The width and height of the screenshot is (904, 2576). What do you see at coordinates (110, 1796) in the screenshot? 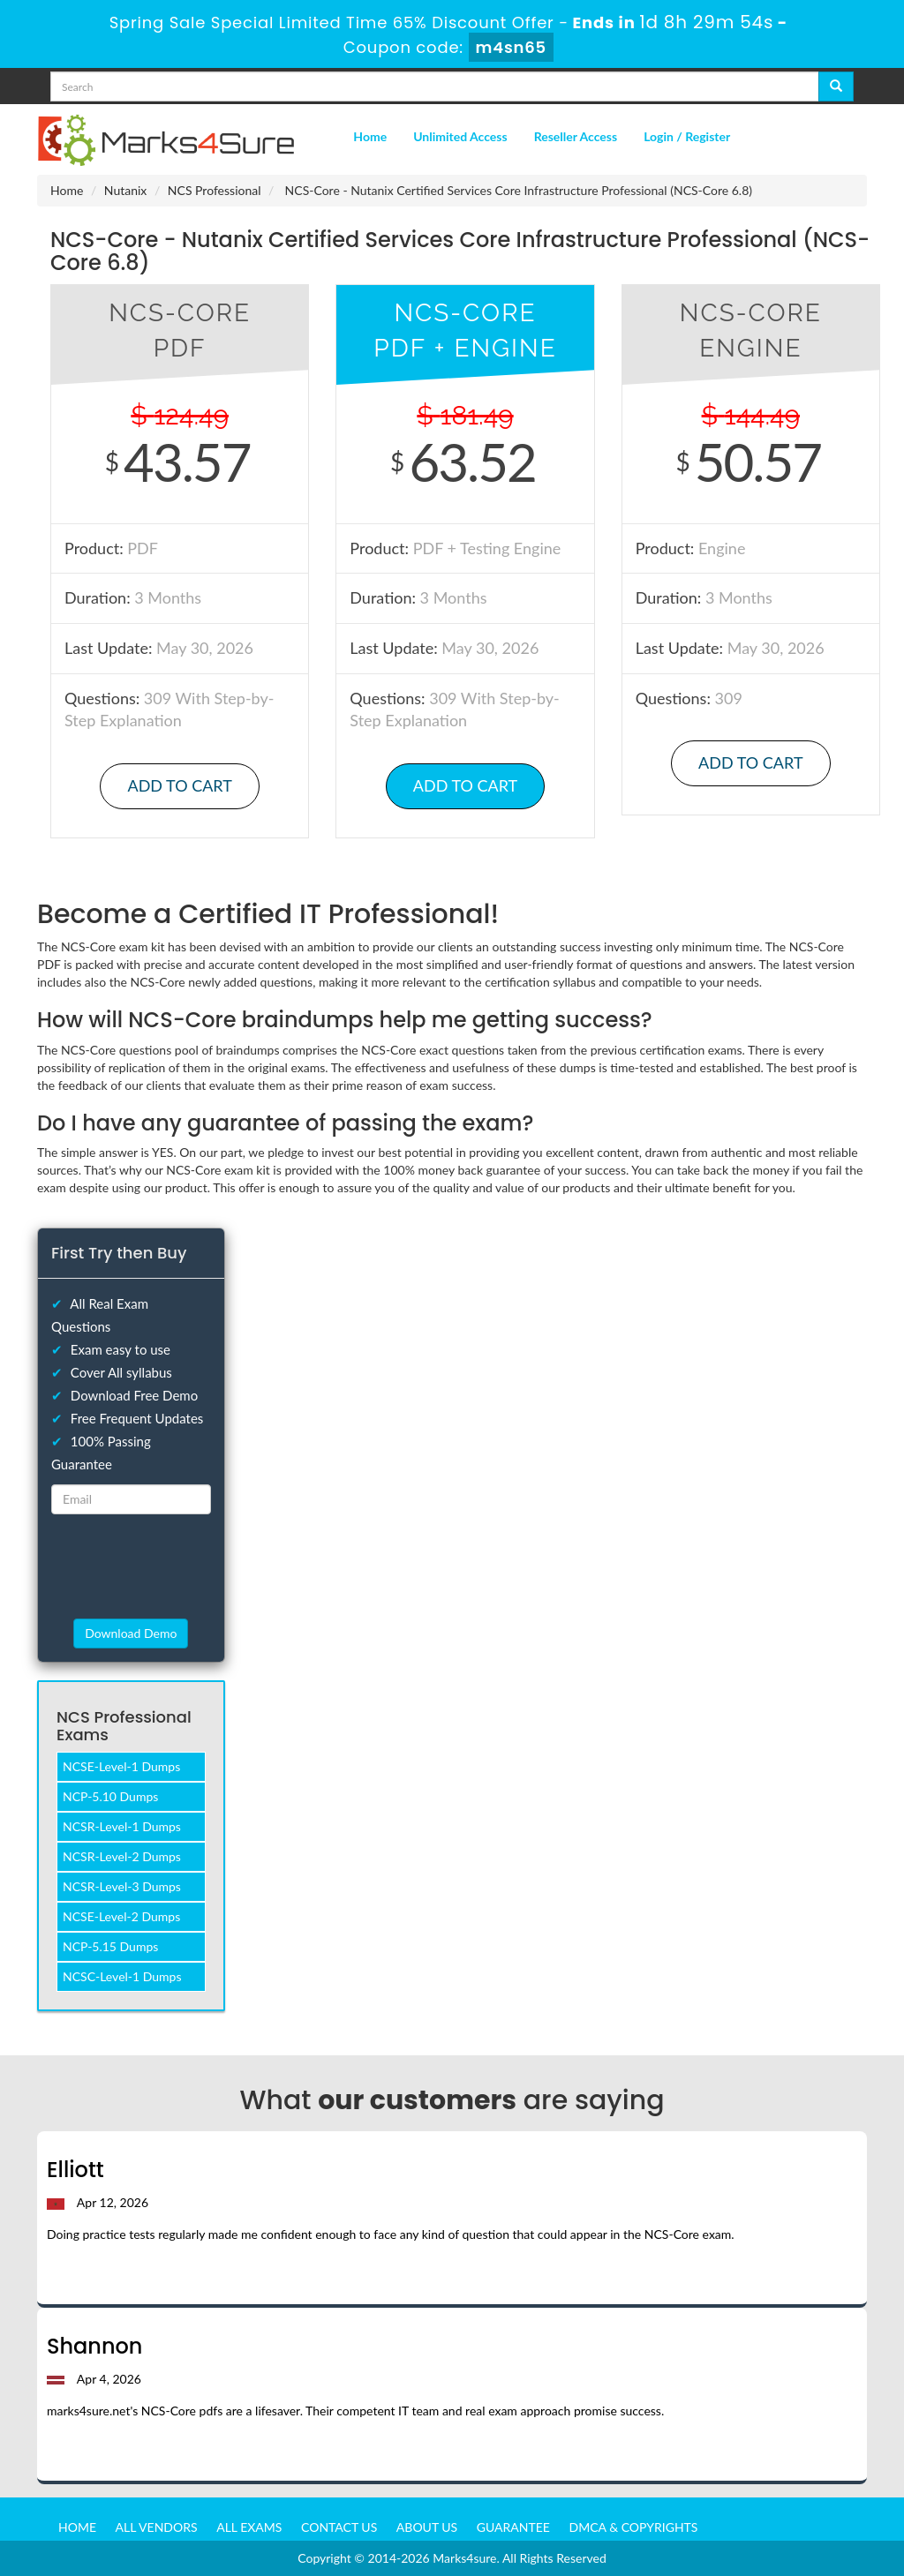
I see `NCP-5.10 Dumps` at bounding box center [110, 1796].